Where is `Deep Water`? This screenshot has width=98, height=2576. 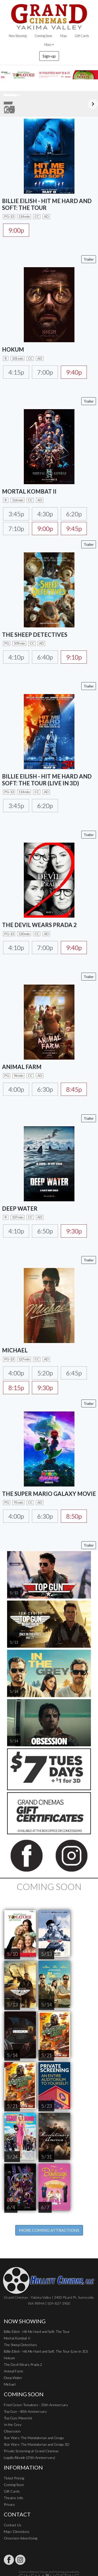 Deep Water is located at coordinates (13, 2377).